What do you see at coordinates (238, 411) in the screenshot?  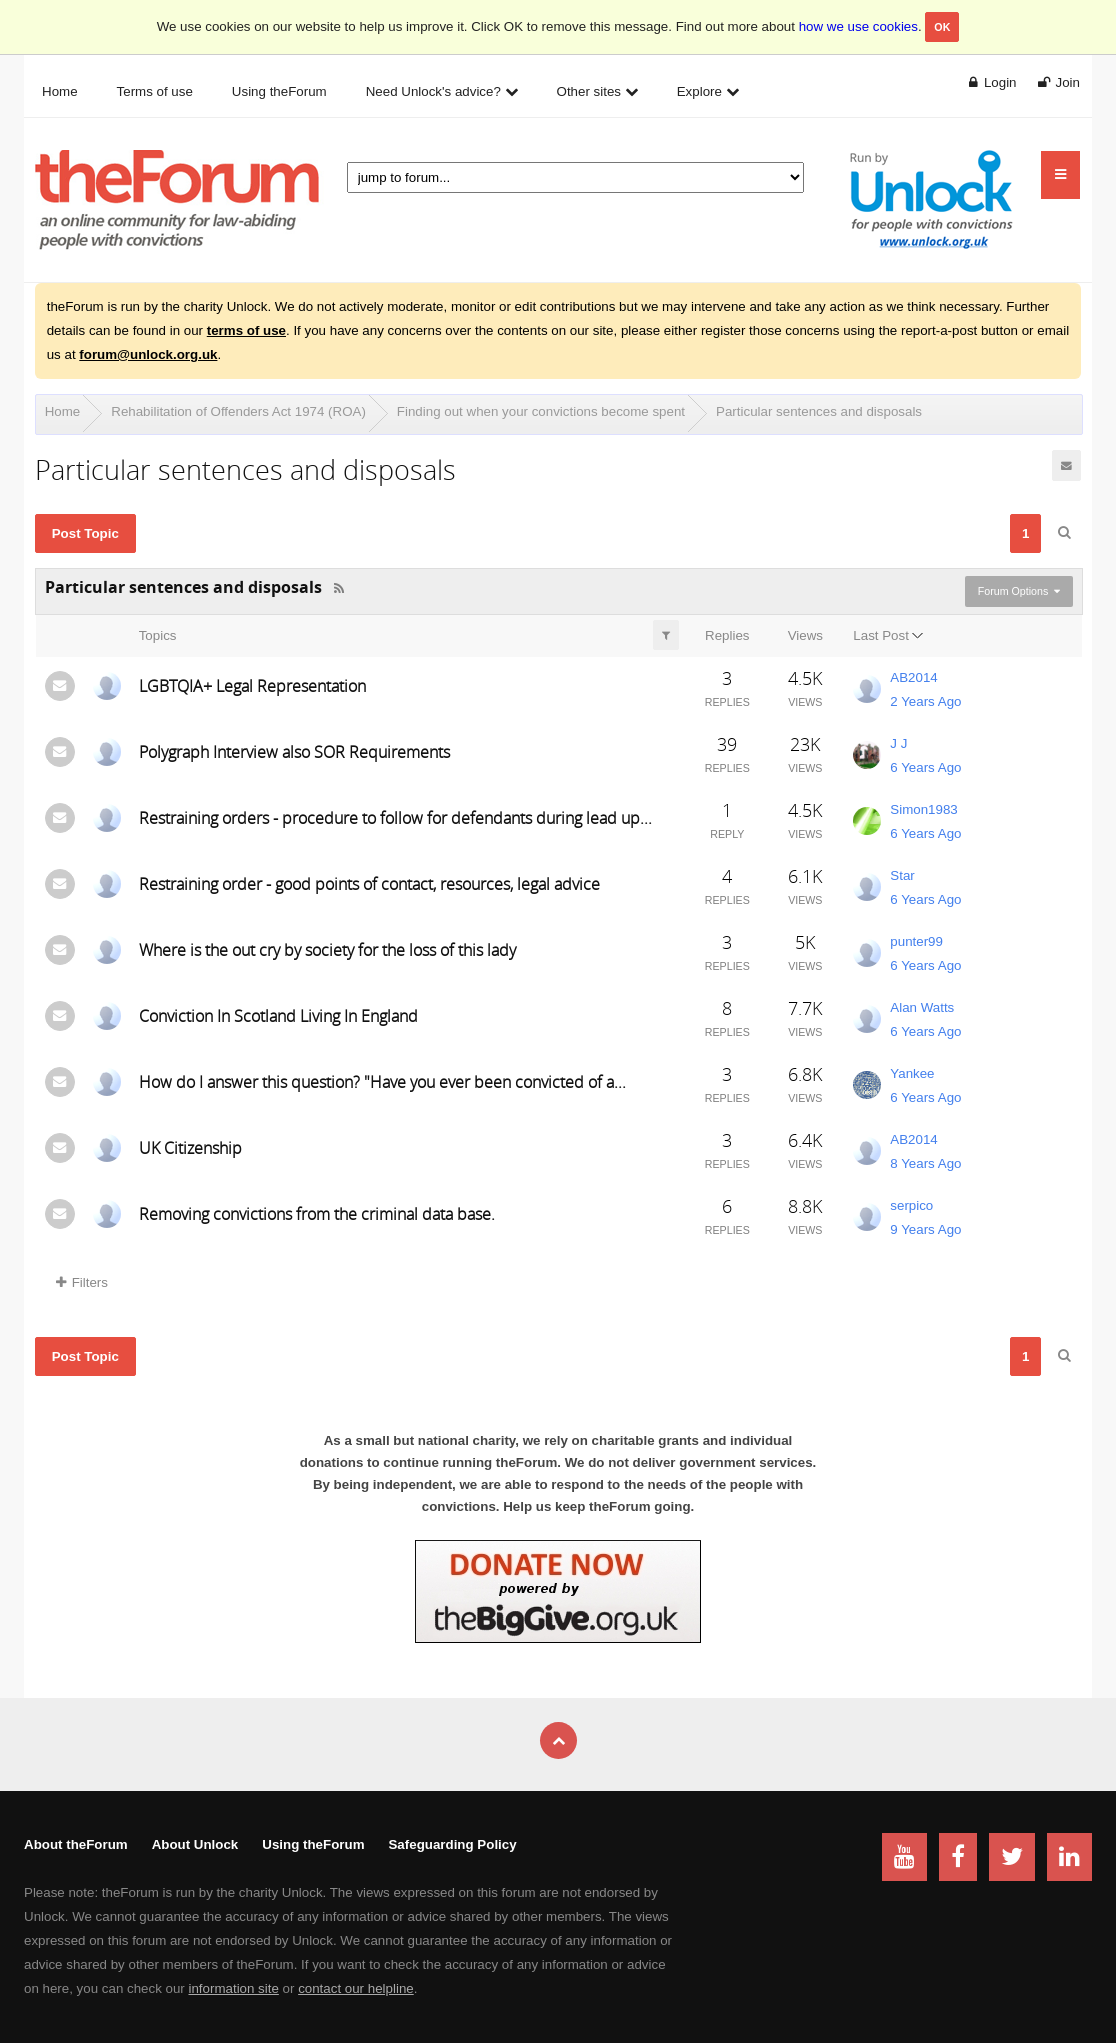 I see `Rehabilitation of Offenders Act 1974 (ROA)` at bounding box center [238, 411].